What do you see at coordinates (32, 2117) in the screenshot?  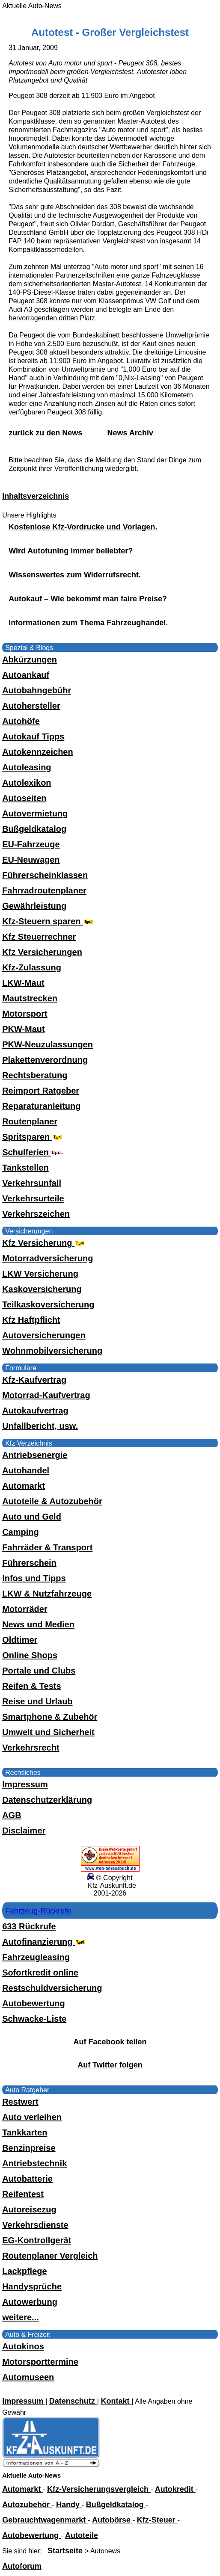 I see `Auto verleihen` at bounding box center [32, 2117].